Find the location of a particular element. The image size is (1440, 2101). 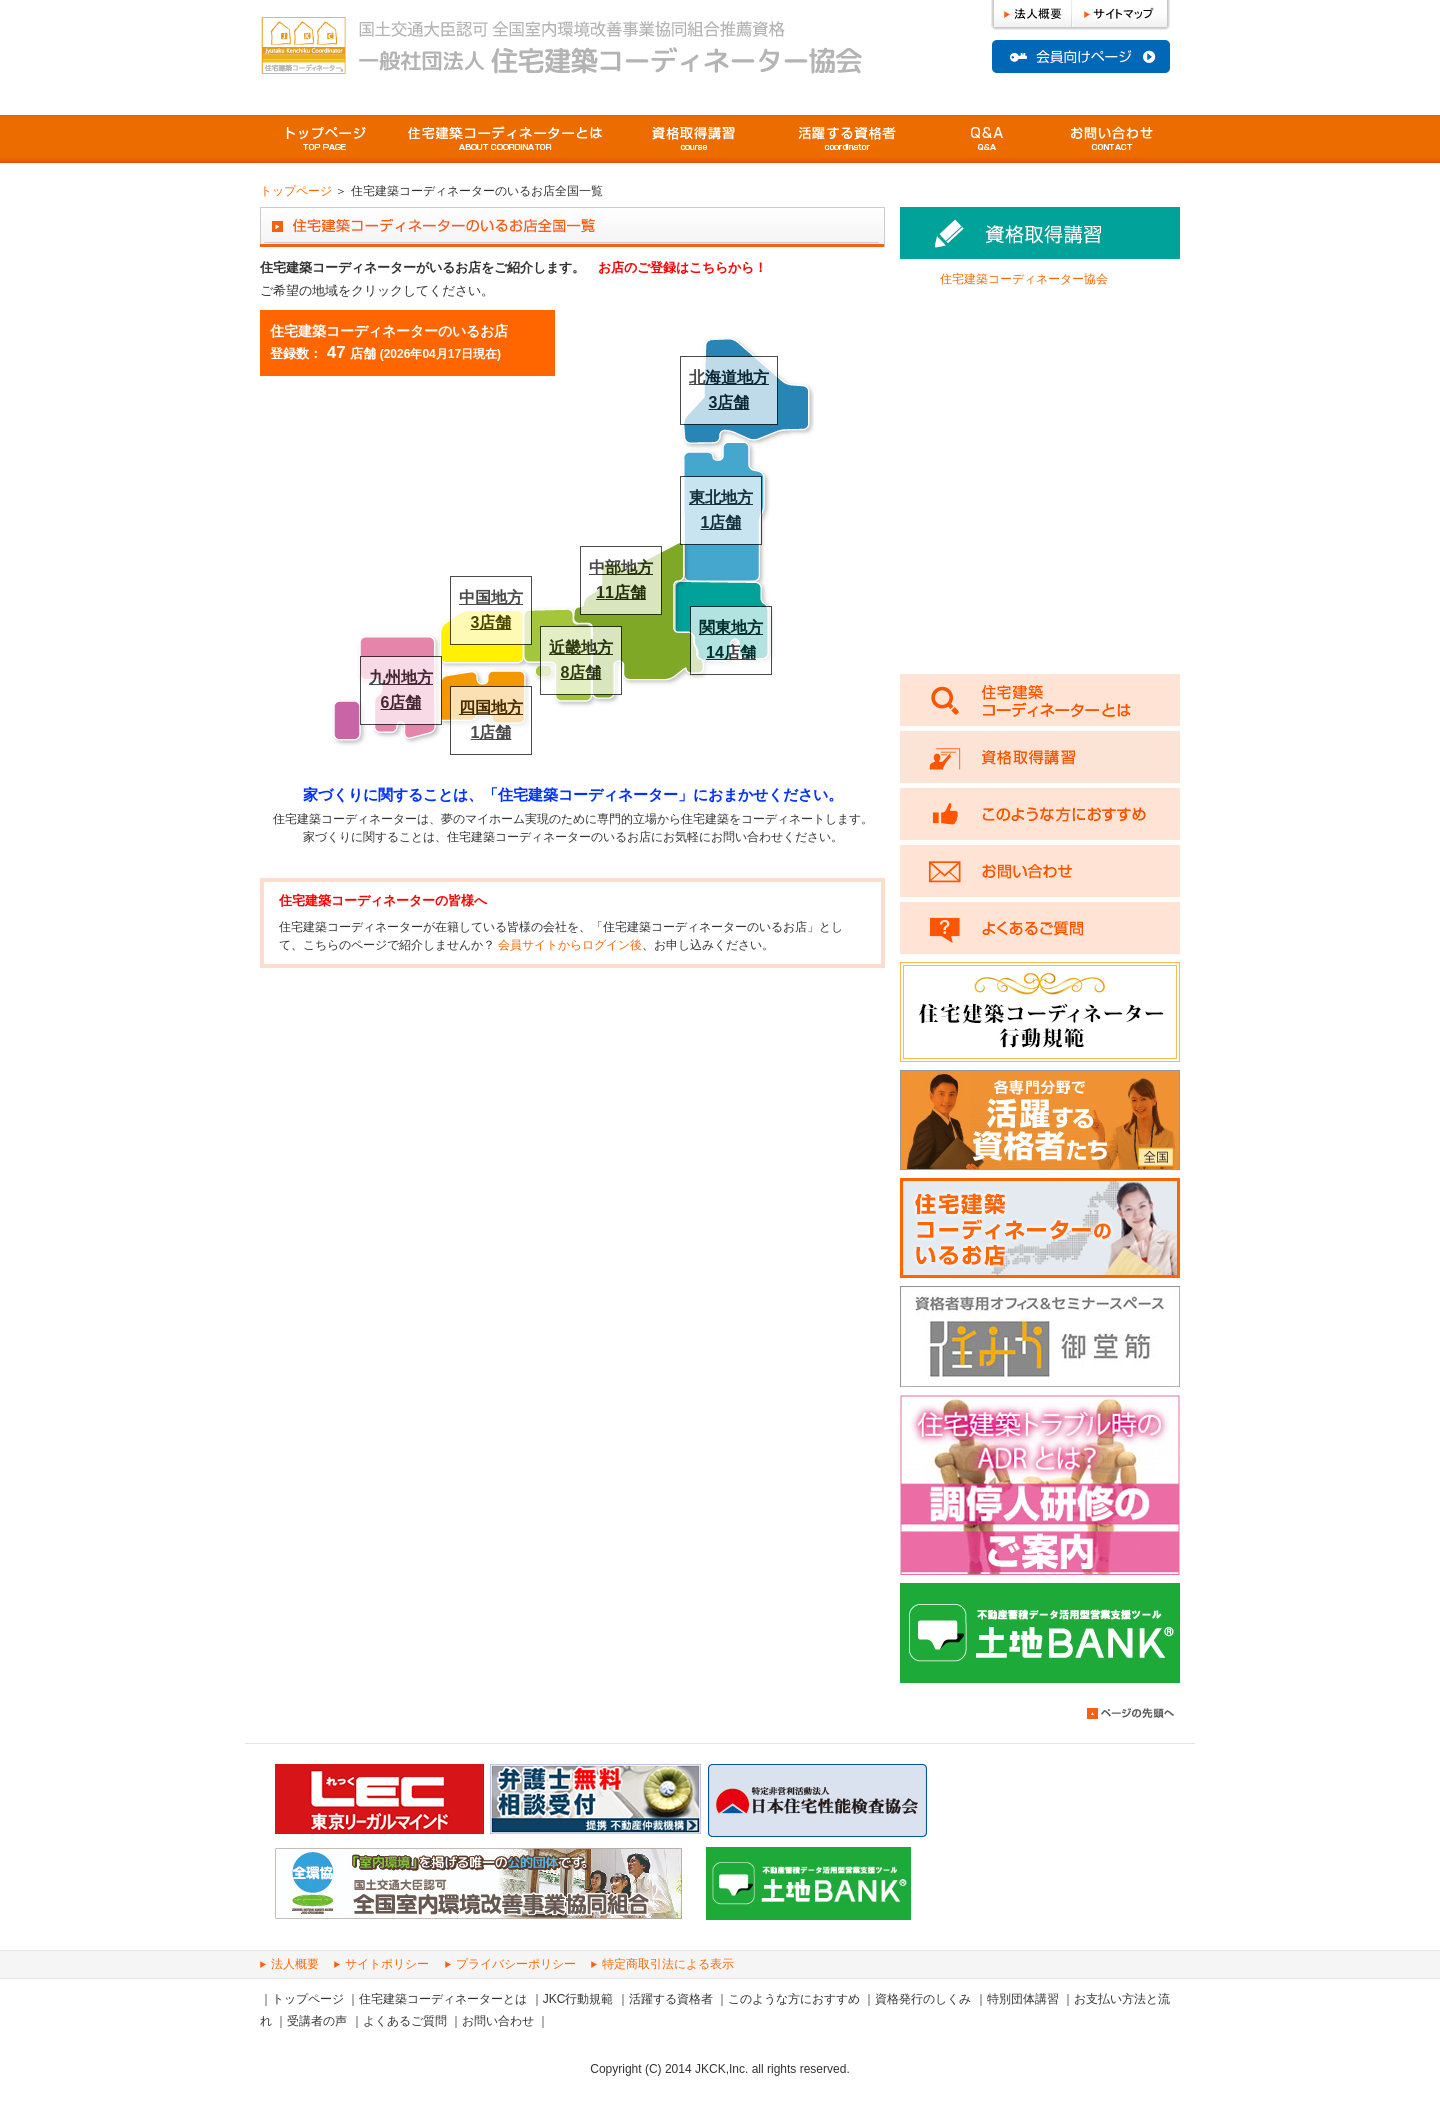

問い合わせ is located at coordinates (1113, 139).